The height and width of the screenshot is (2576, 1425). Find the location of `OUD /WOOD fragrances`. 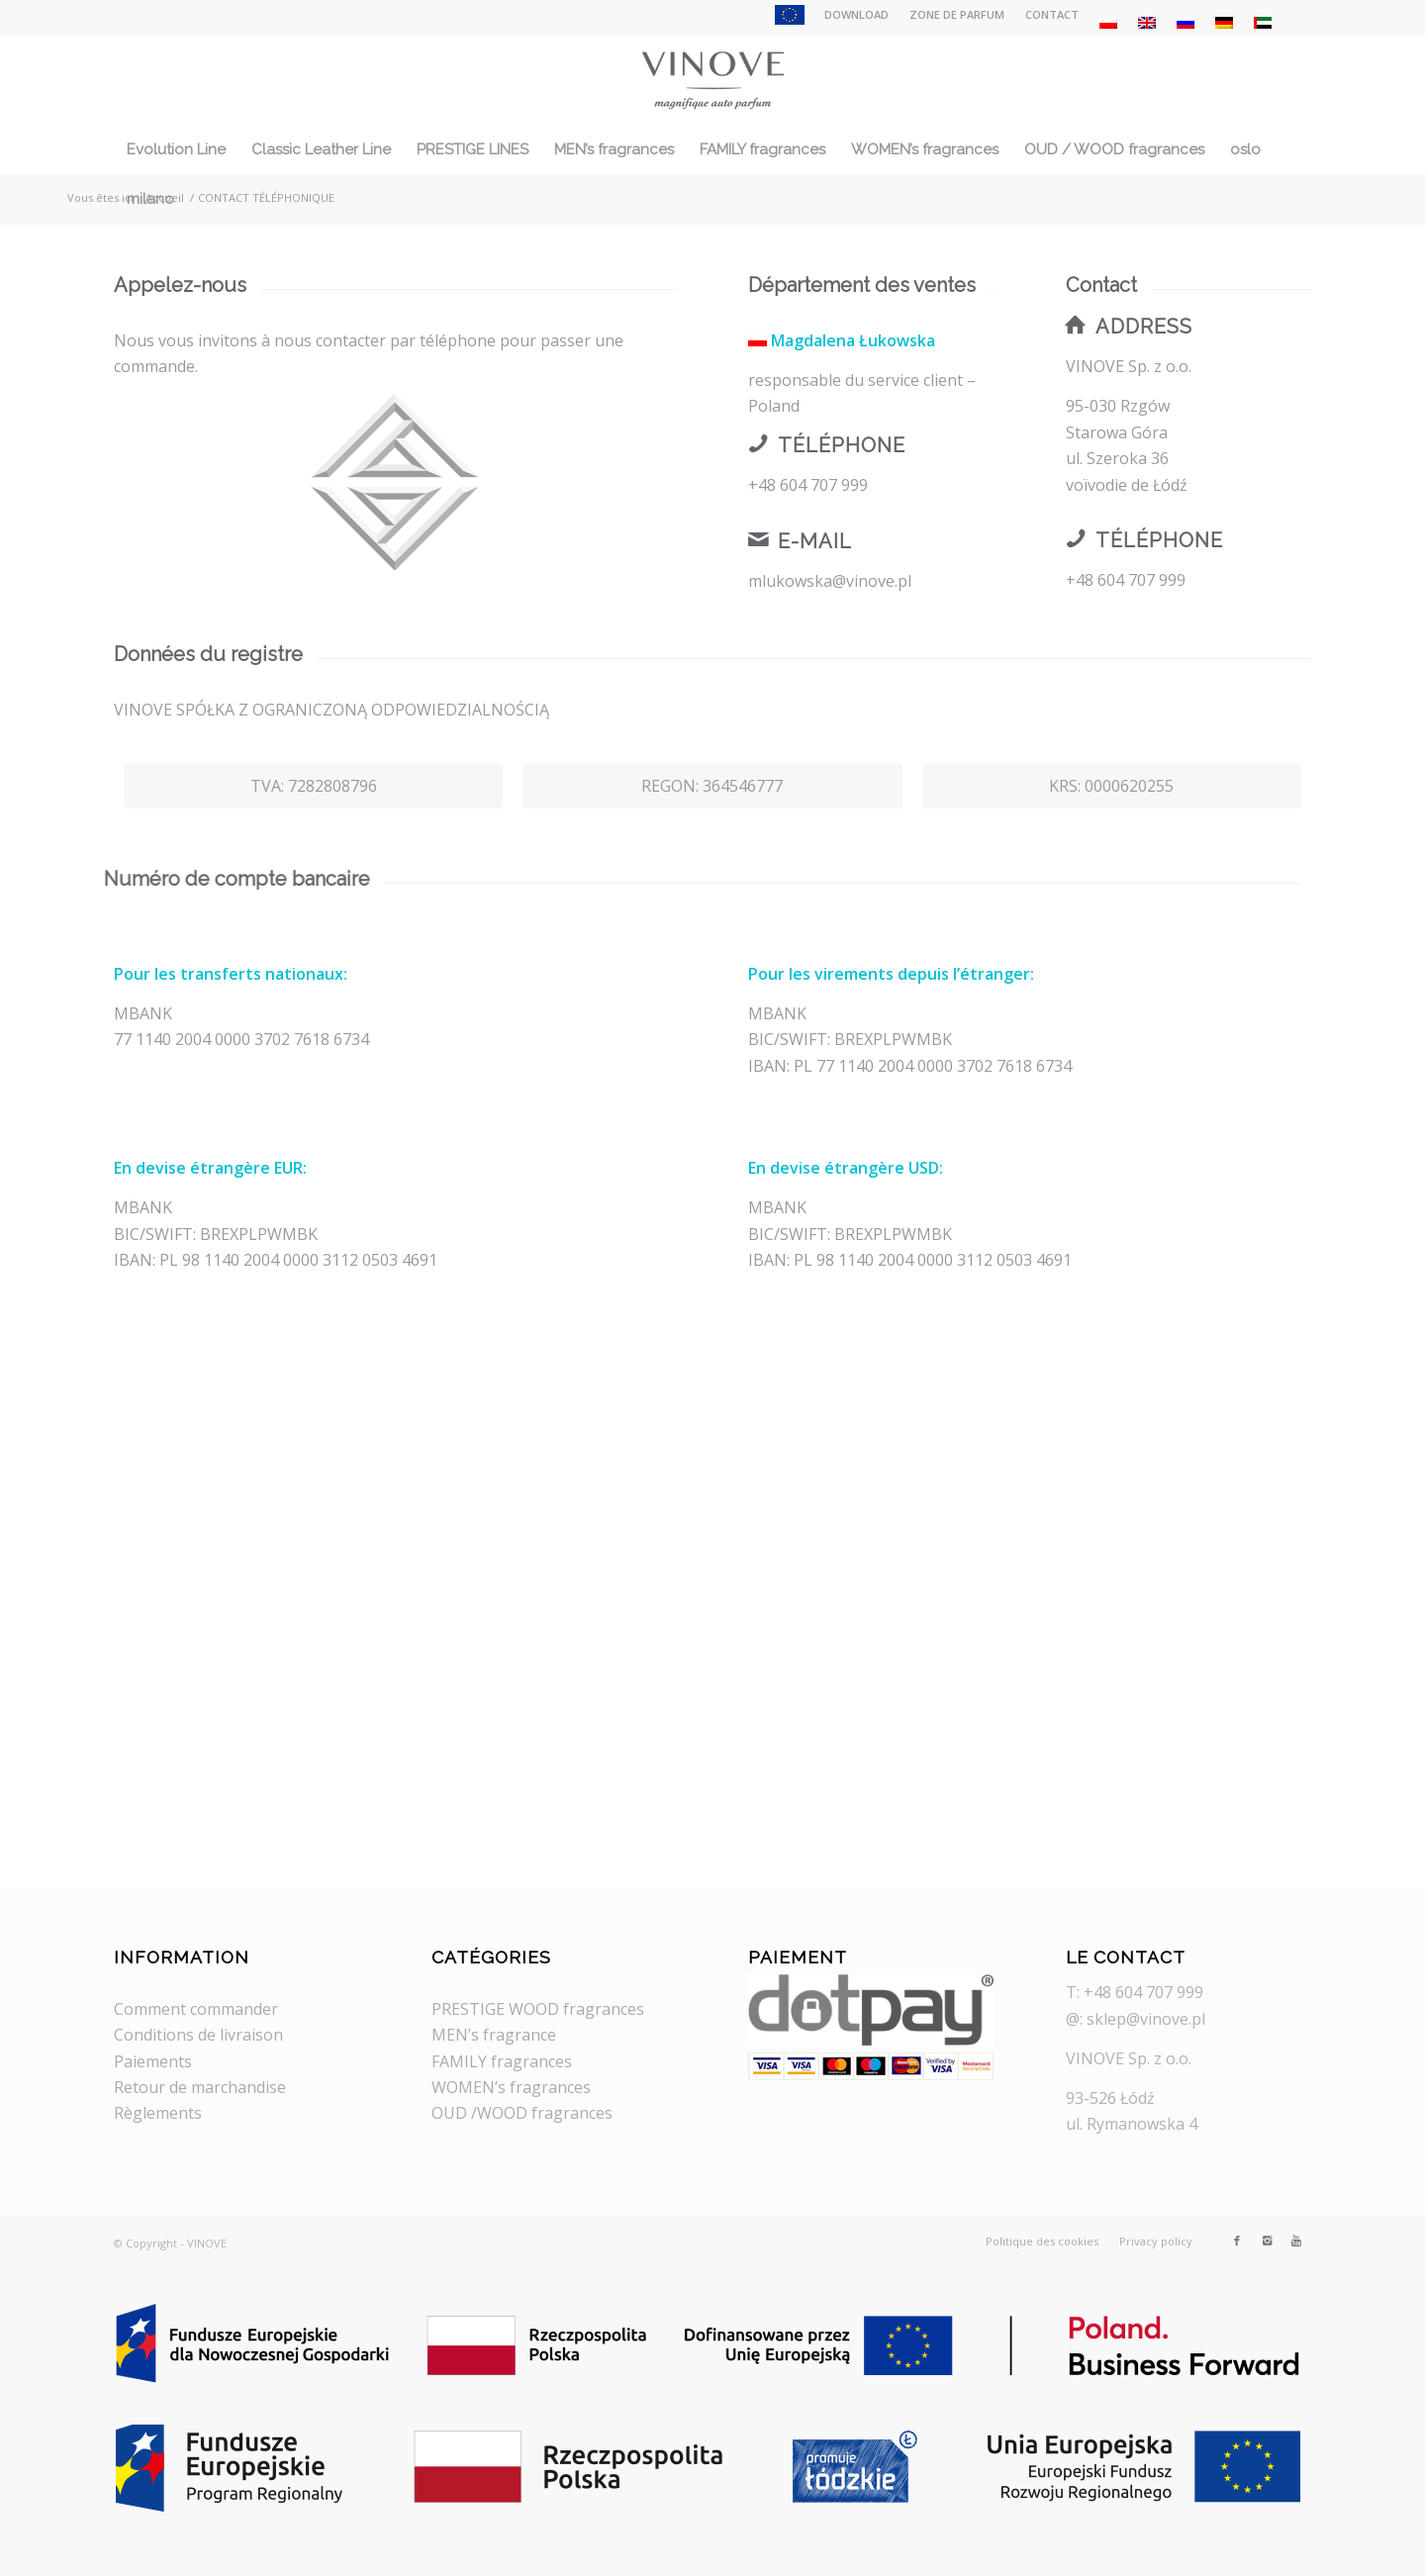

OUD /WOOD fragrances is located at coordinates (522, 2113).